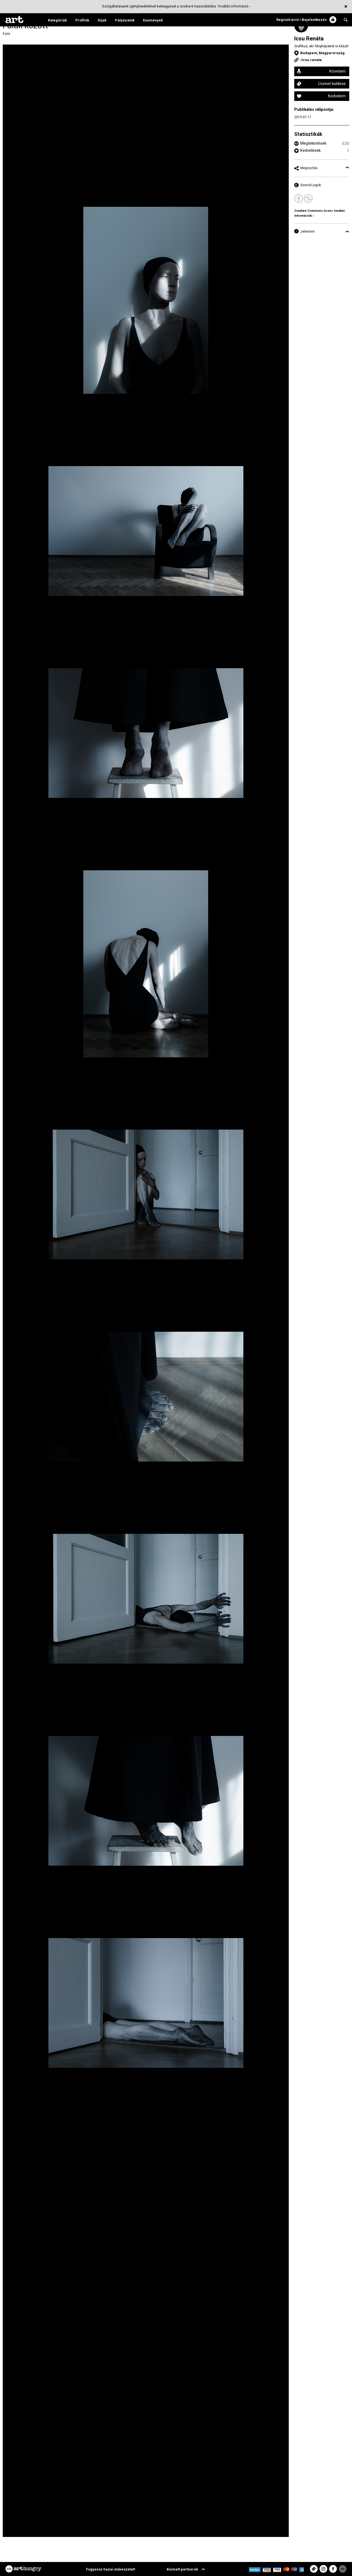  I want to click on Események, so click(153, 20).